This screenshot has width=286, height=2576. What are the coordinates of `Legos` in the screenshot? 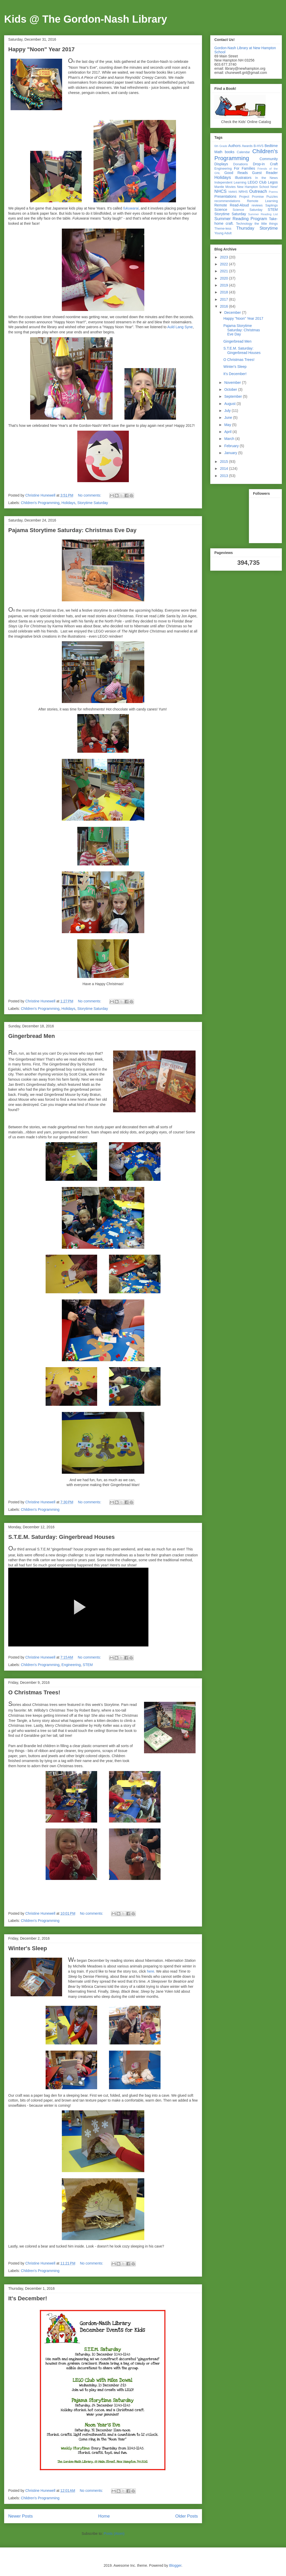 It's located at (273, 182).